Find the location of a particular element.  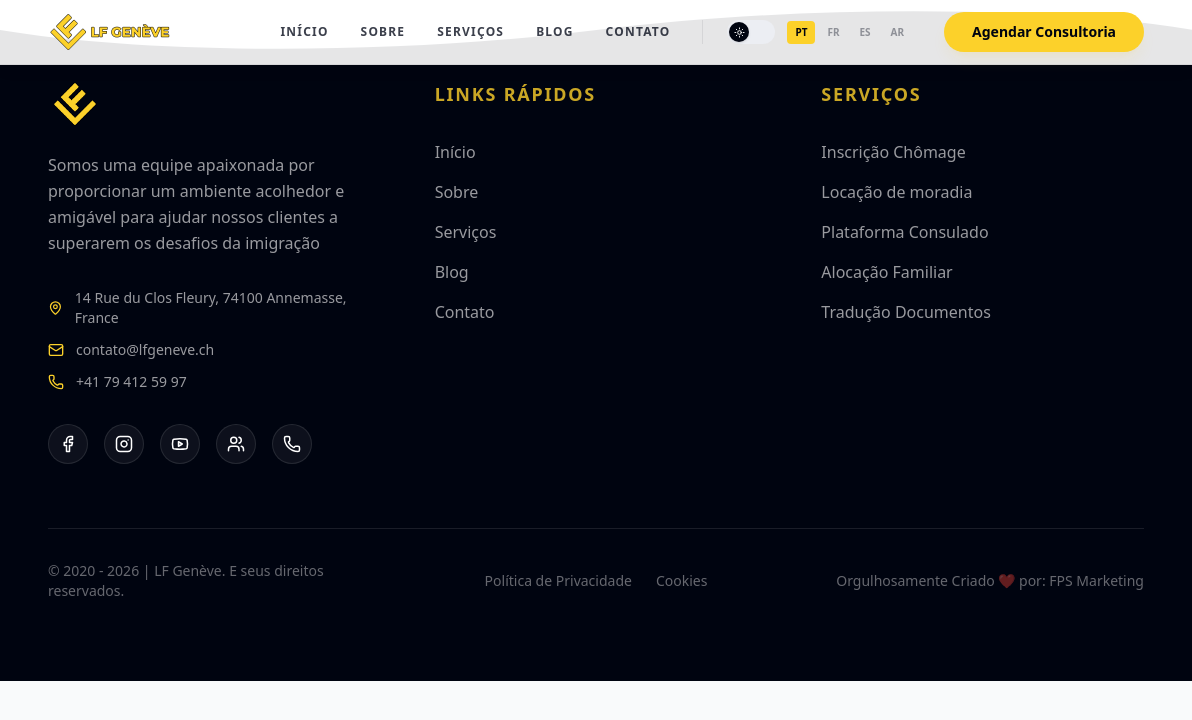

fr is located at coordinates (833, 32).